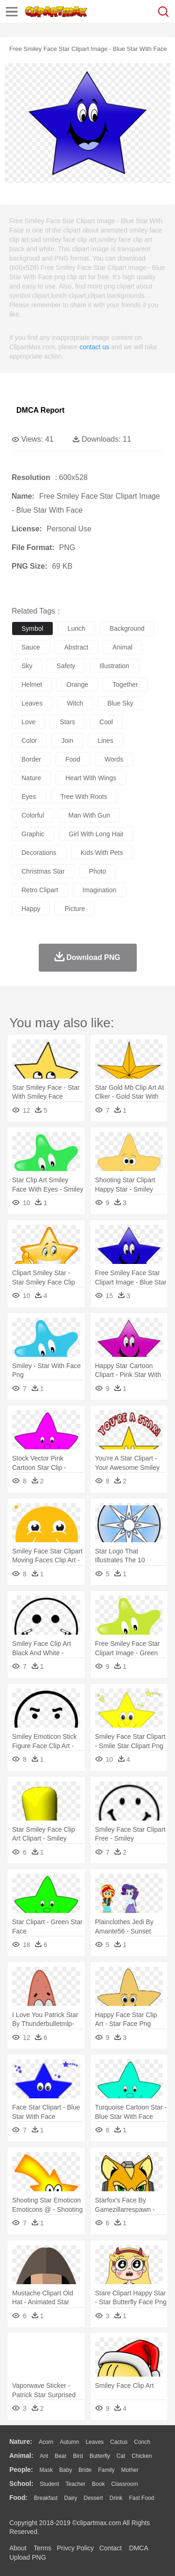  What do you see at coordinates (99, 890) in the screenshot?
I see `imagination` at bounding box center [99, 890].